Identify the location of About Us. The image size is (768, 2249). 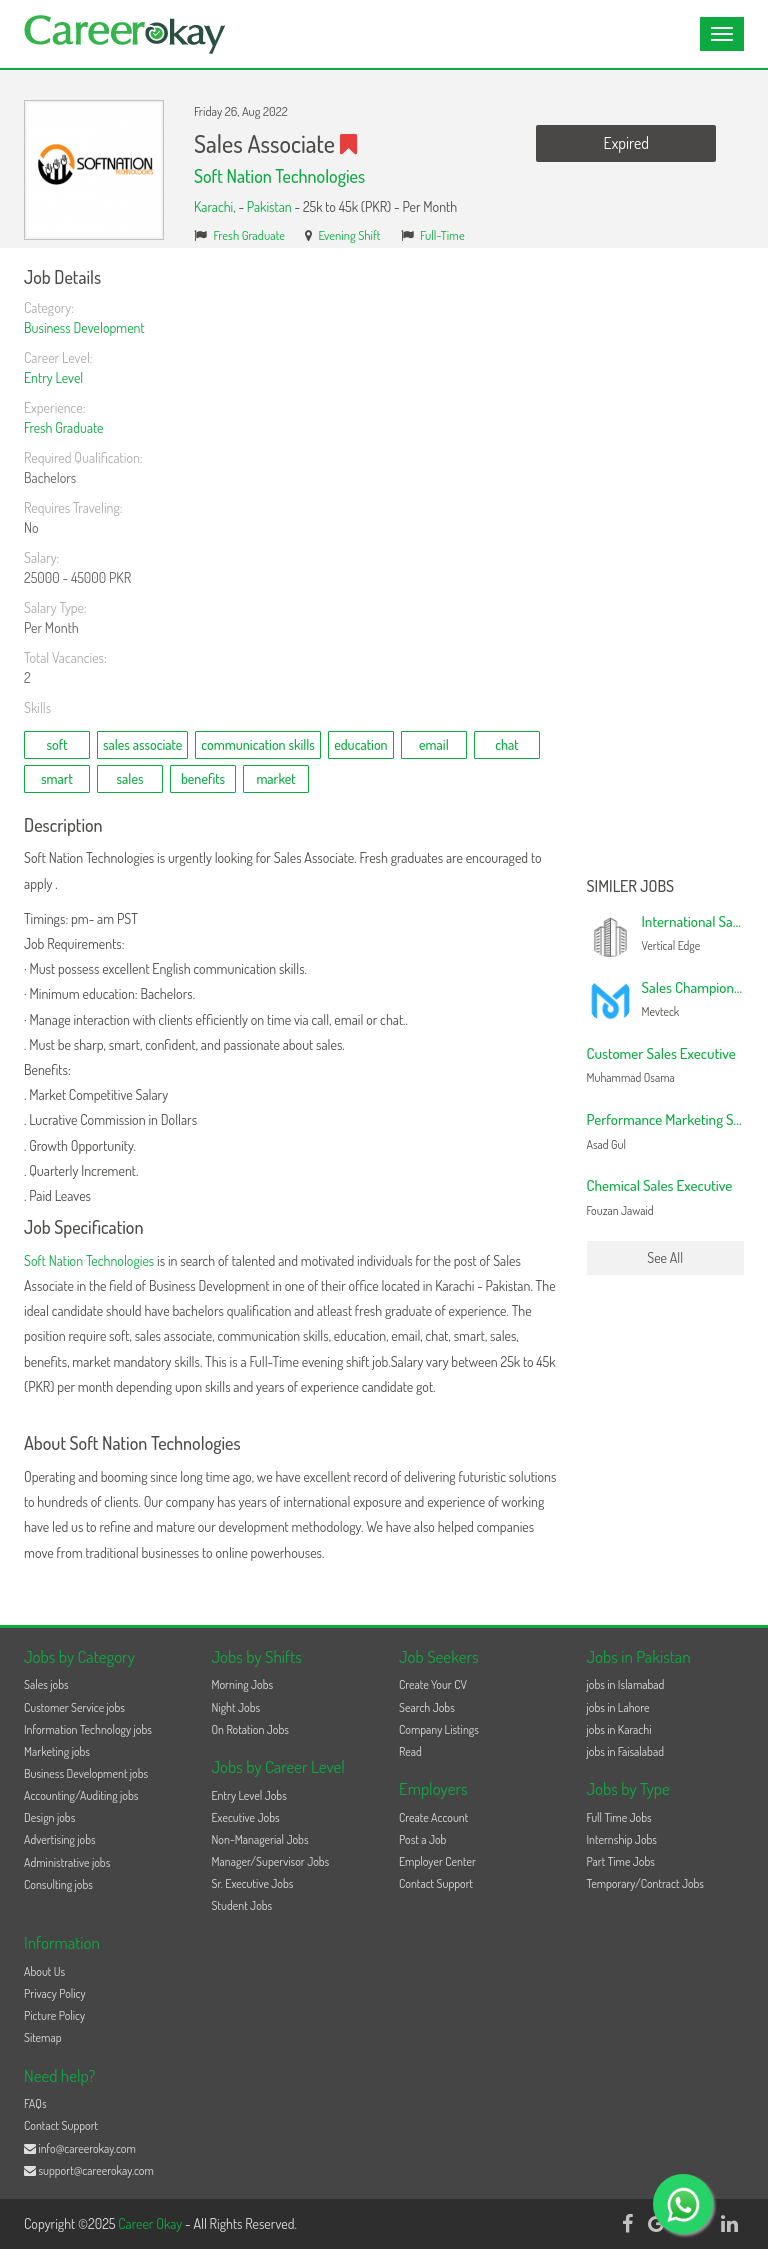
(44, 1971).